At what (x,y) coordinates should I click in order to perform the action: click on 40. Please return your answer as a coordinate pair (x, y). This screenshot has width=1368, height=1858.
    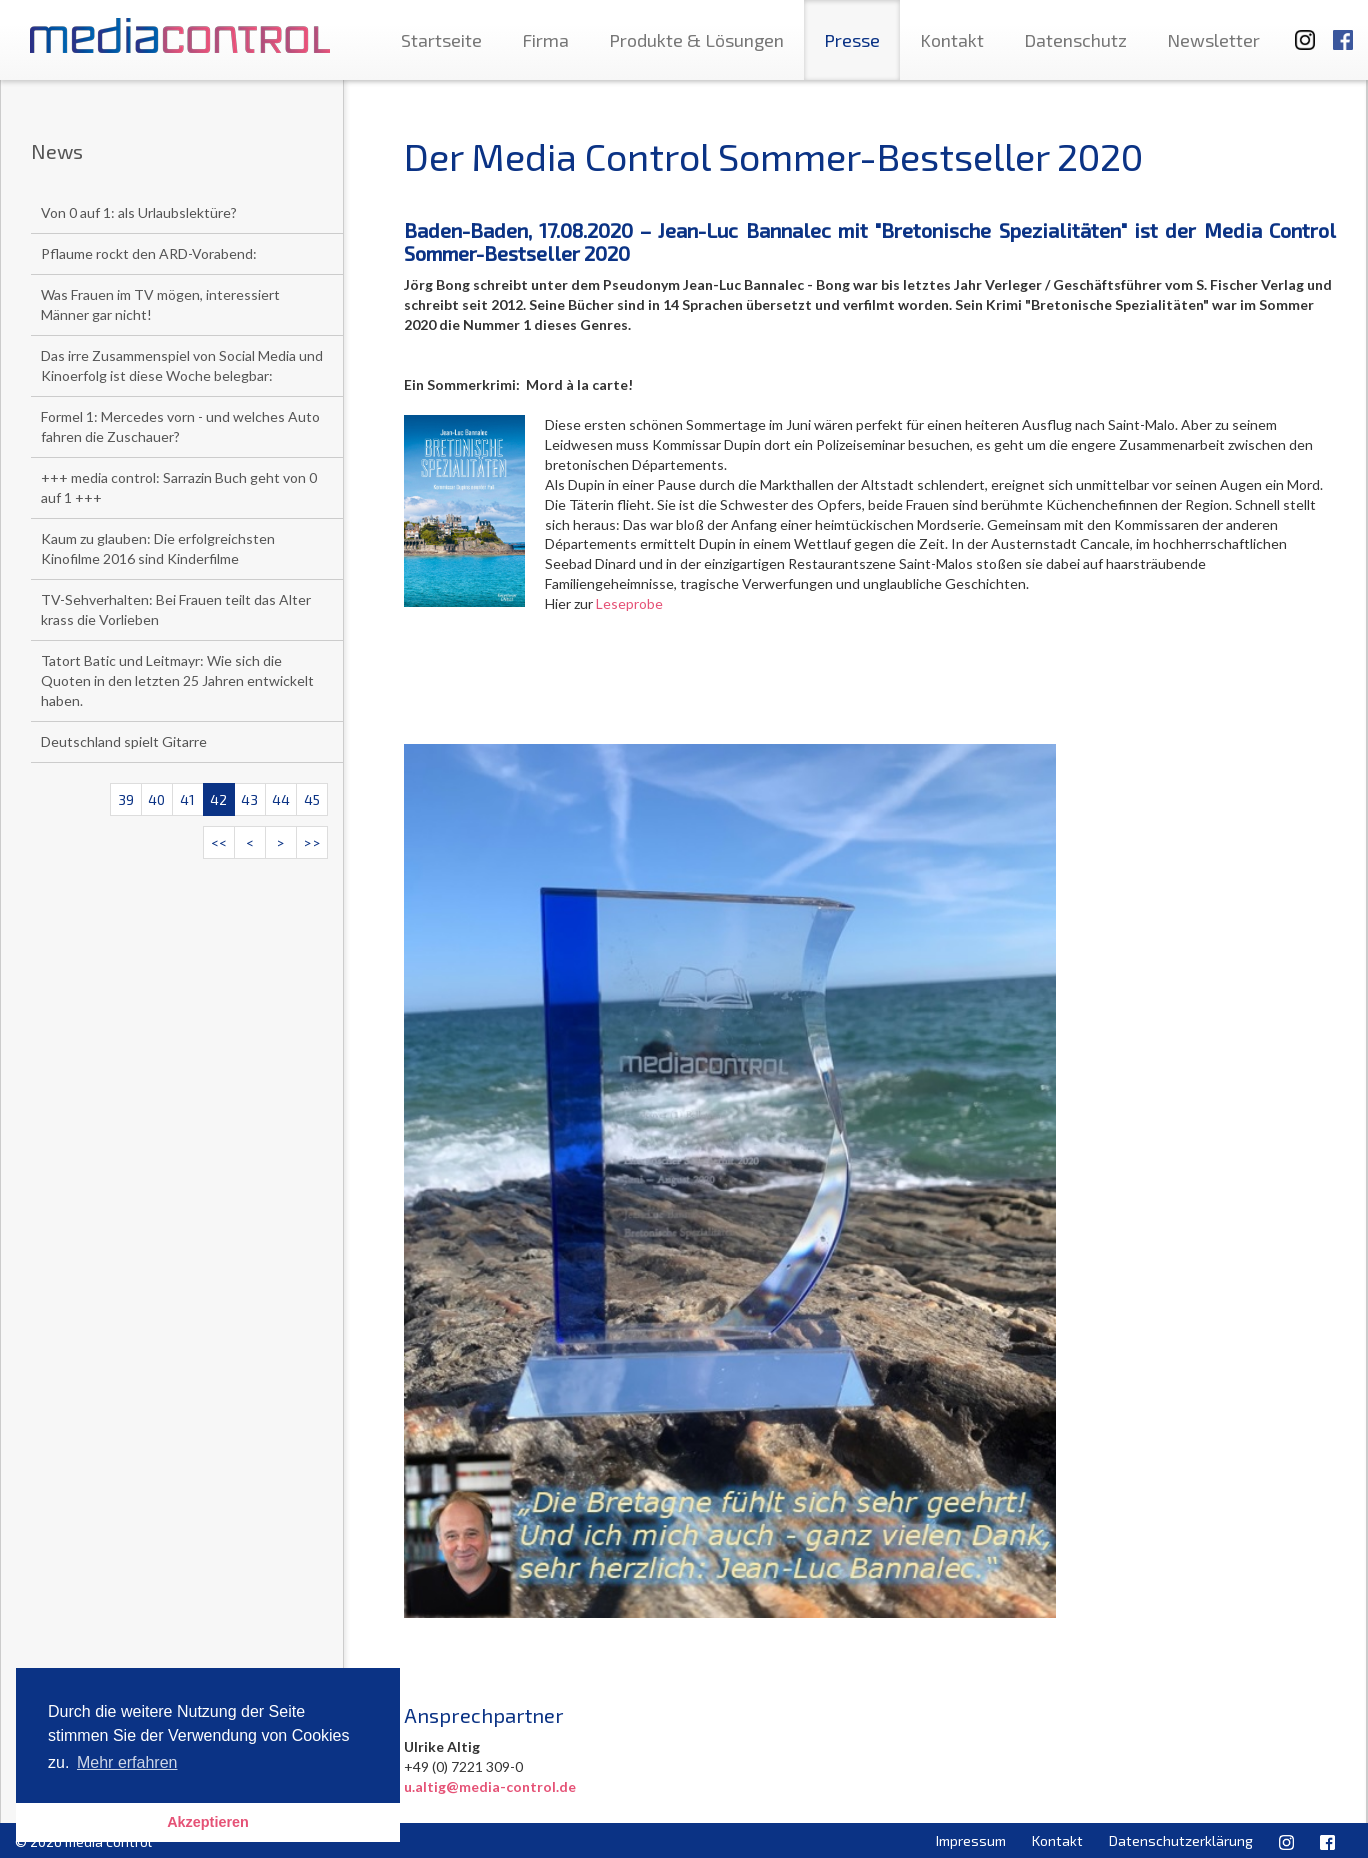
    Looking at the image, I should click on (156, 799).